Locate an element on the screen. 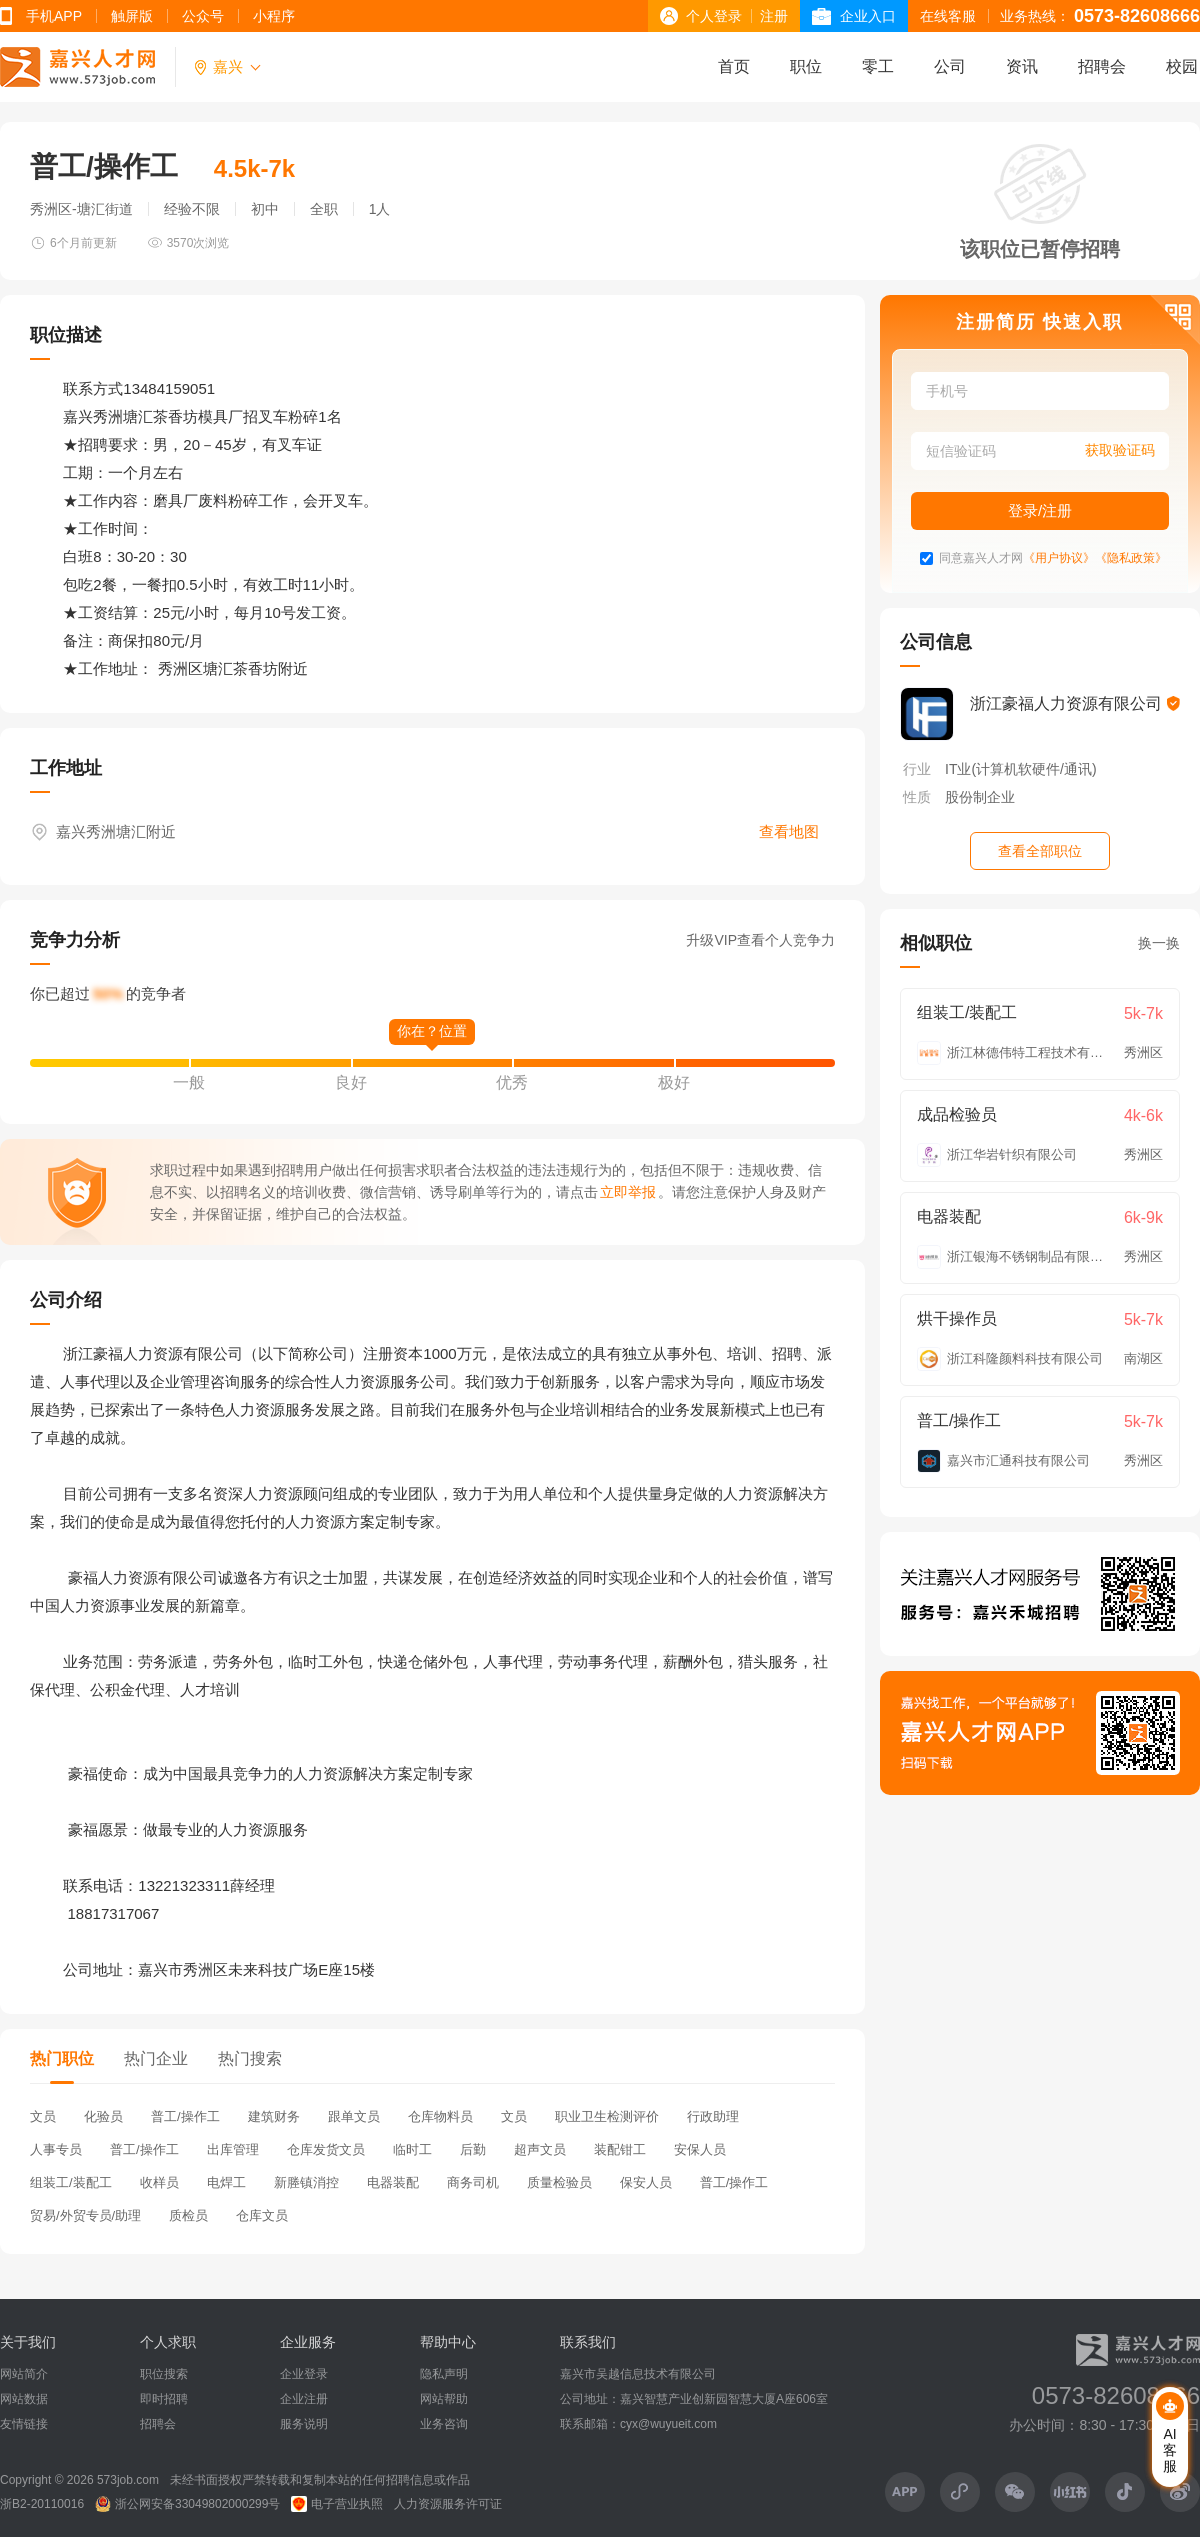 The image size is (1200, 2537). 出库管理 is located at coordinates (233, 2149).